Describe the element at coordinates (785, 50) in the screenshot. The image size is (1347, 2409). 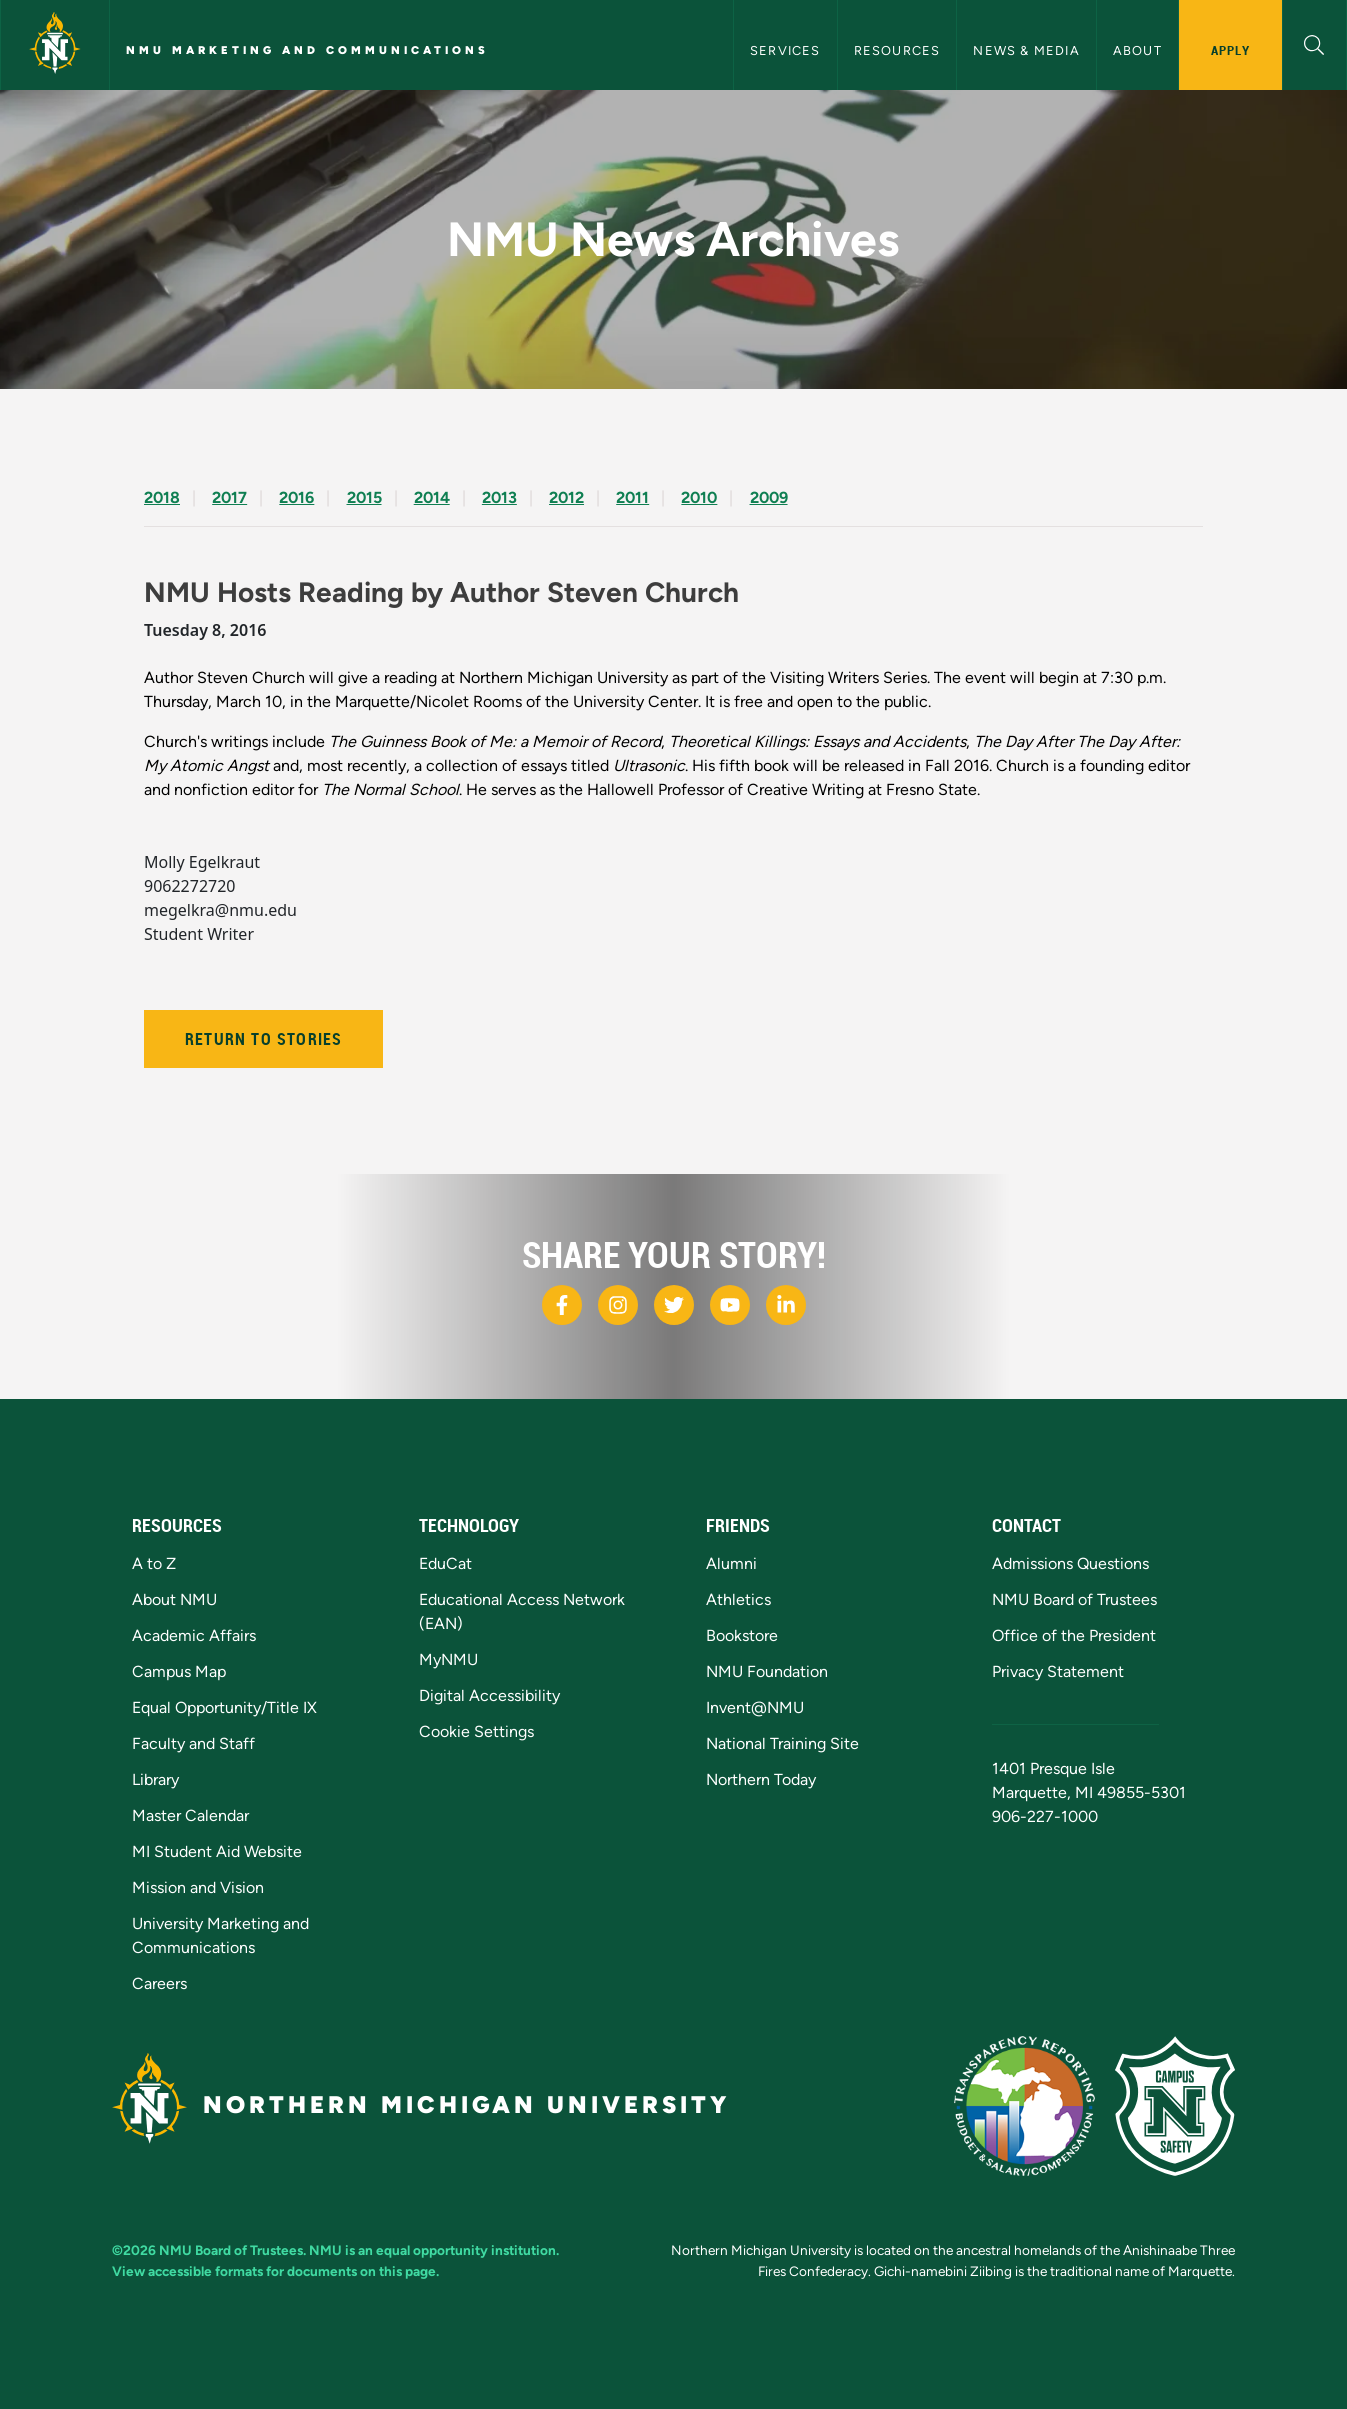
I see `Services` at that location.